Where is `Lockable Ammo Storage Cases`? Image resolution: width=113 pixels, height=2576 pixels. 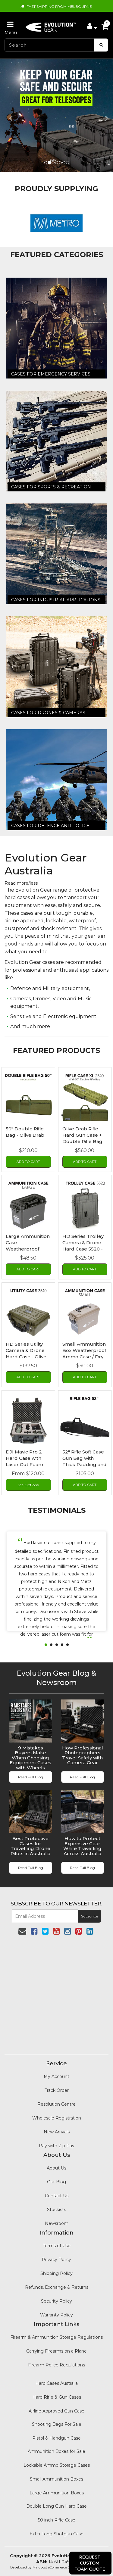 Lockable Ammo Storage Cases is located at coordinates (57, 2465).